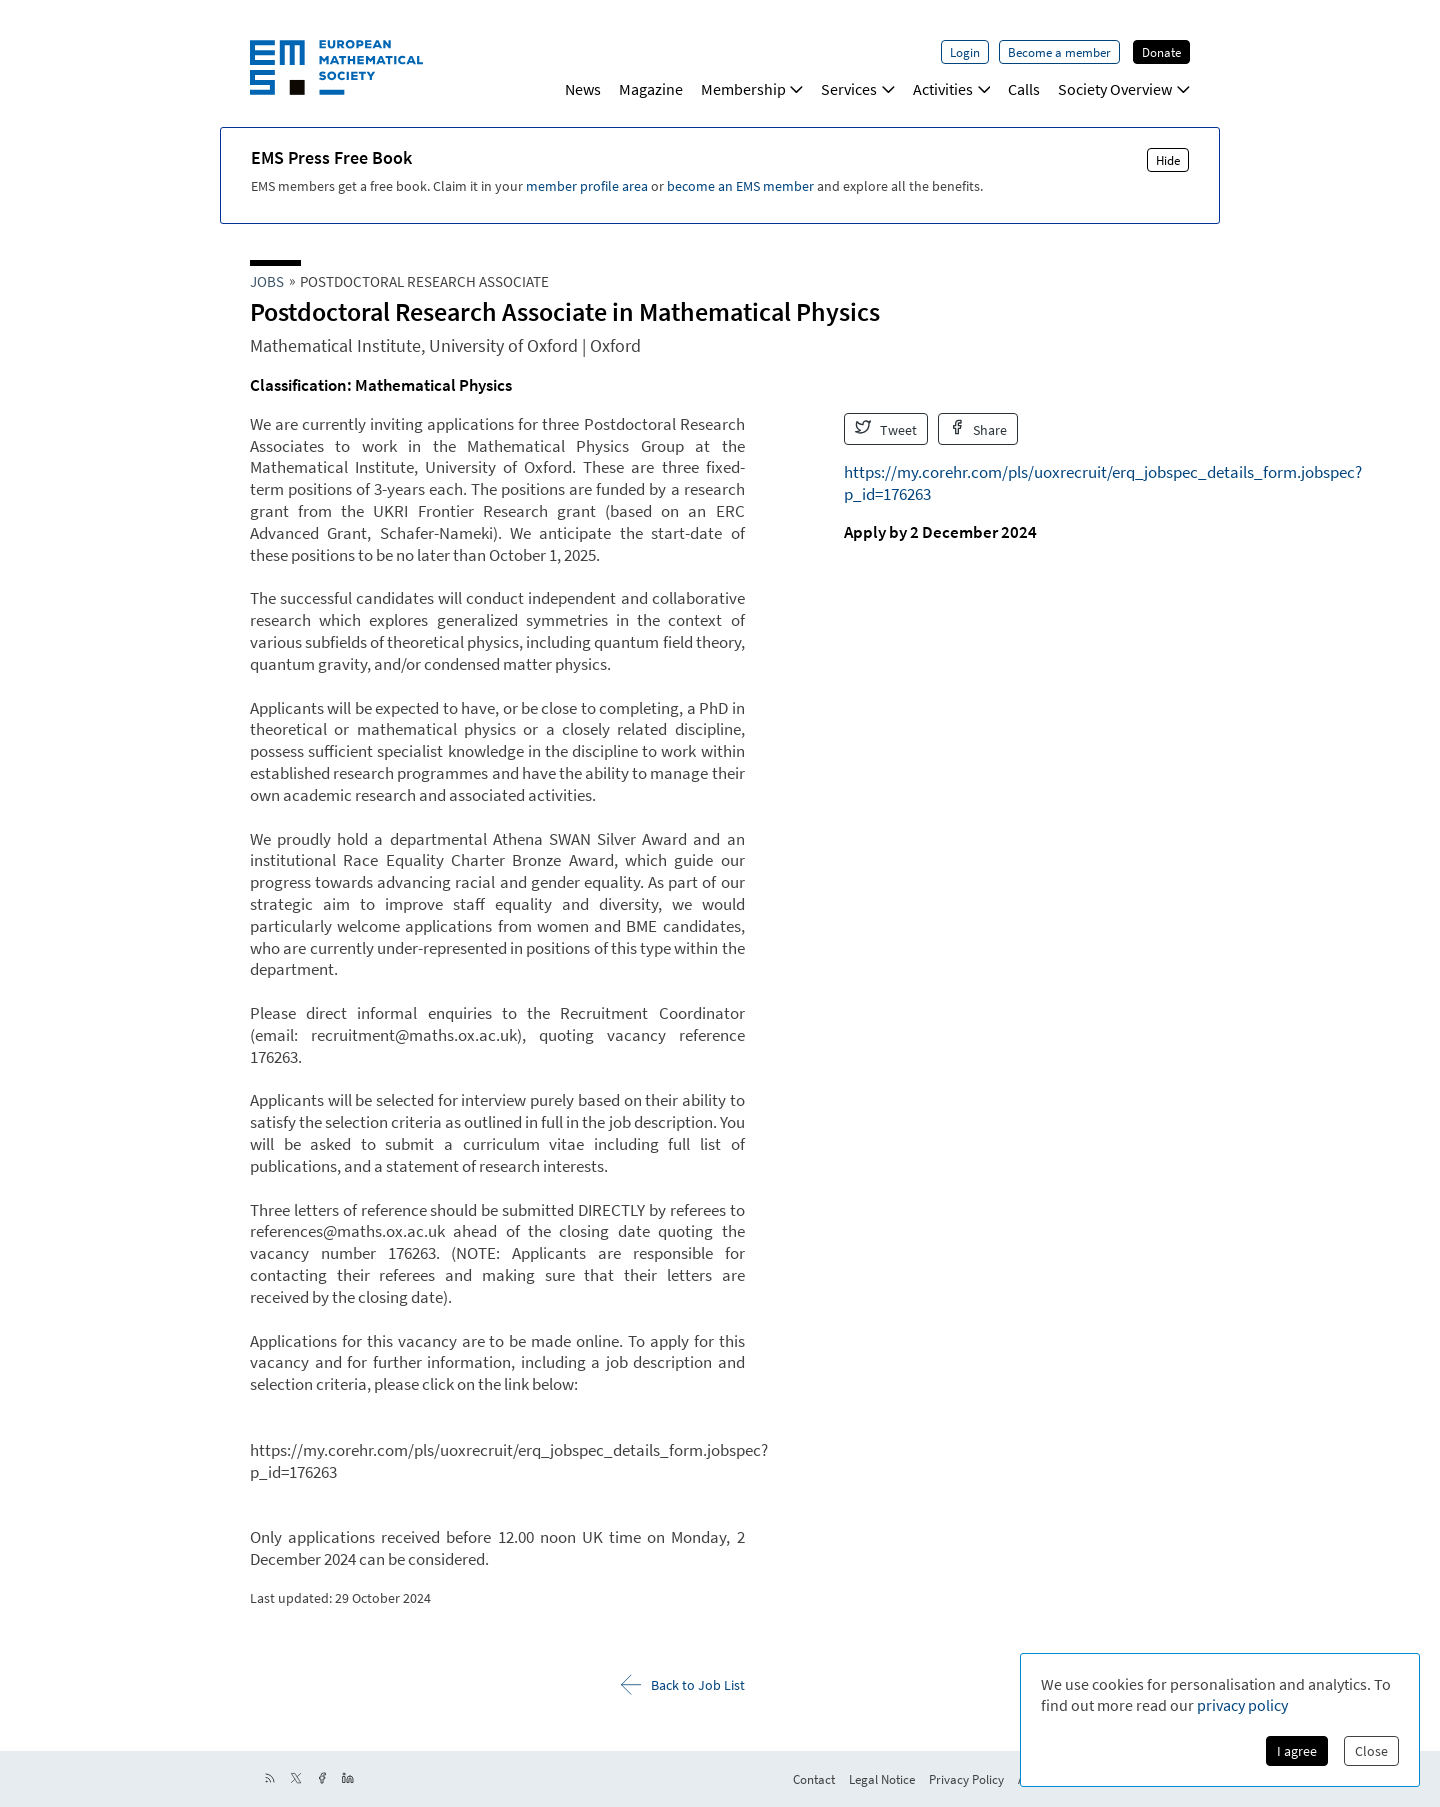 The width and height of the screenshot is (1440, 1807). I want to click on Calls, so click(1024, 89).